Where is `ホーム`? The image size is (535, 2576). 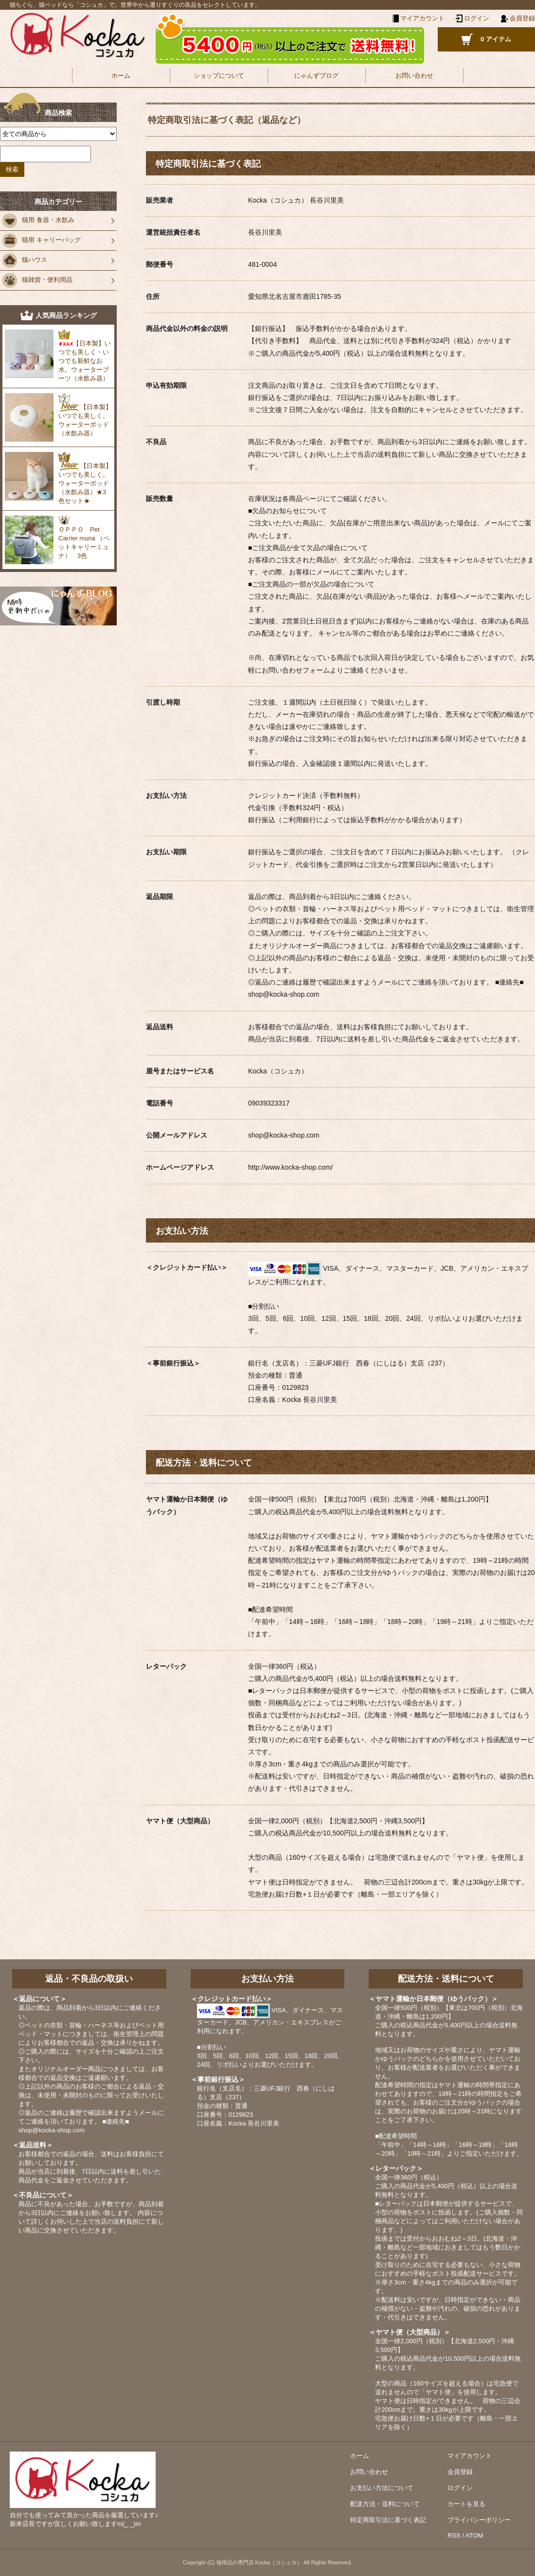 ホーム is located at coordinates (120, 75).